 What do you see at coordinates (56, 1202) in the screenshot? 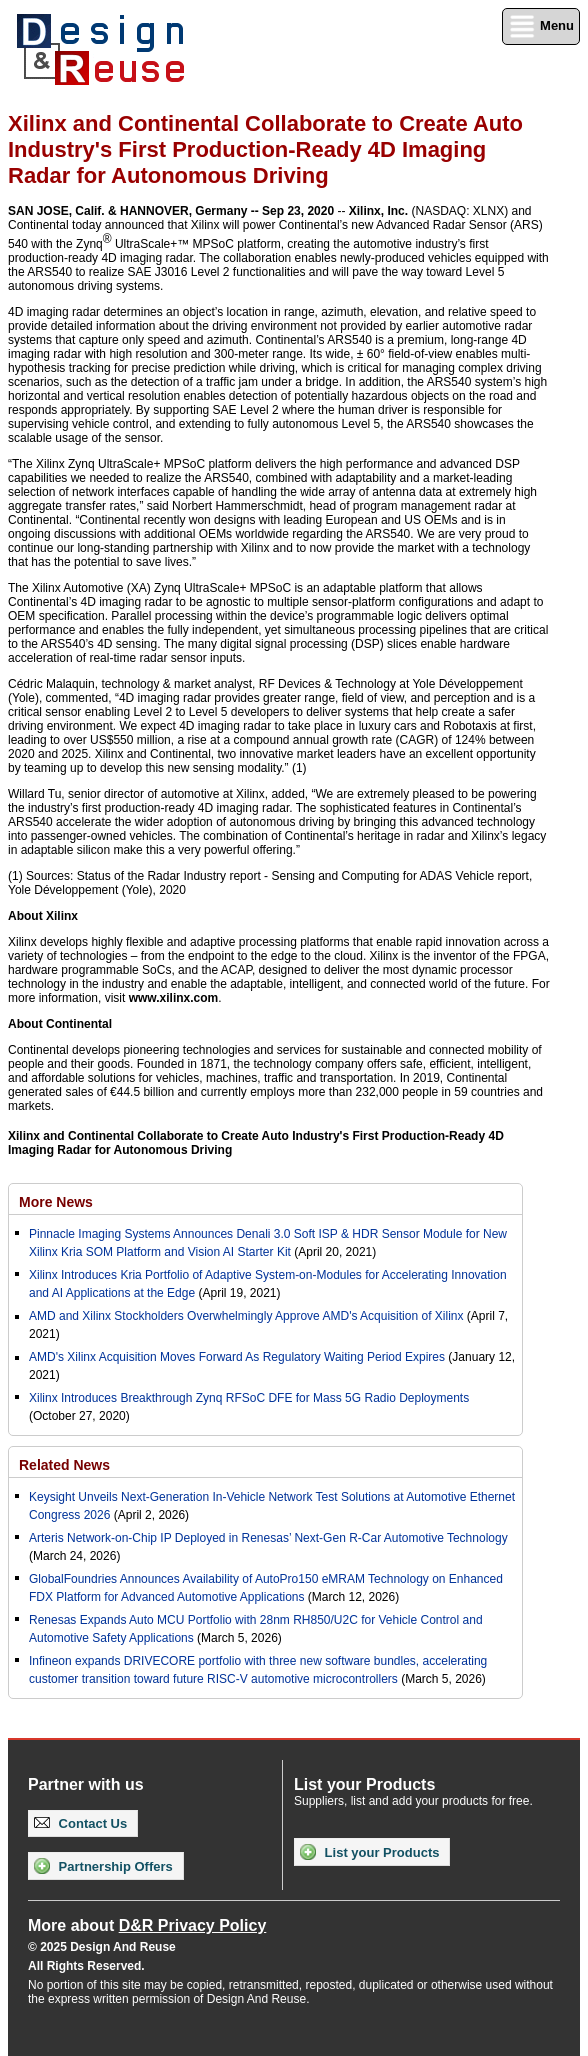
I see `More News` at bounding box center [56, 1202].